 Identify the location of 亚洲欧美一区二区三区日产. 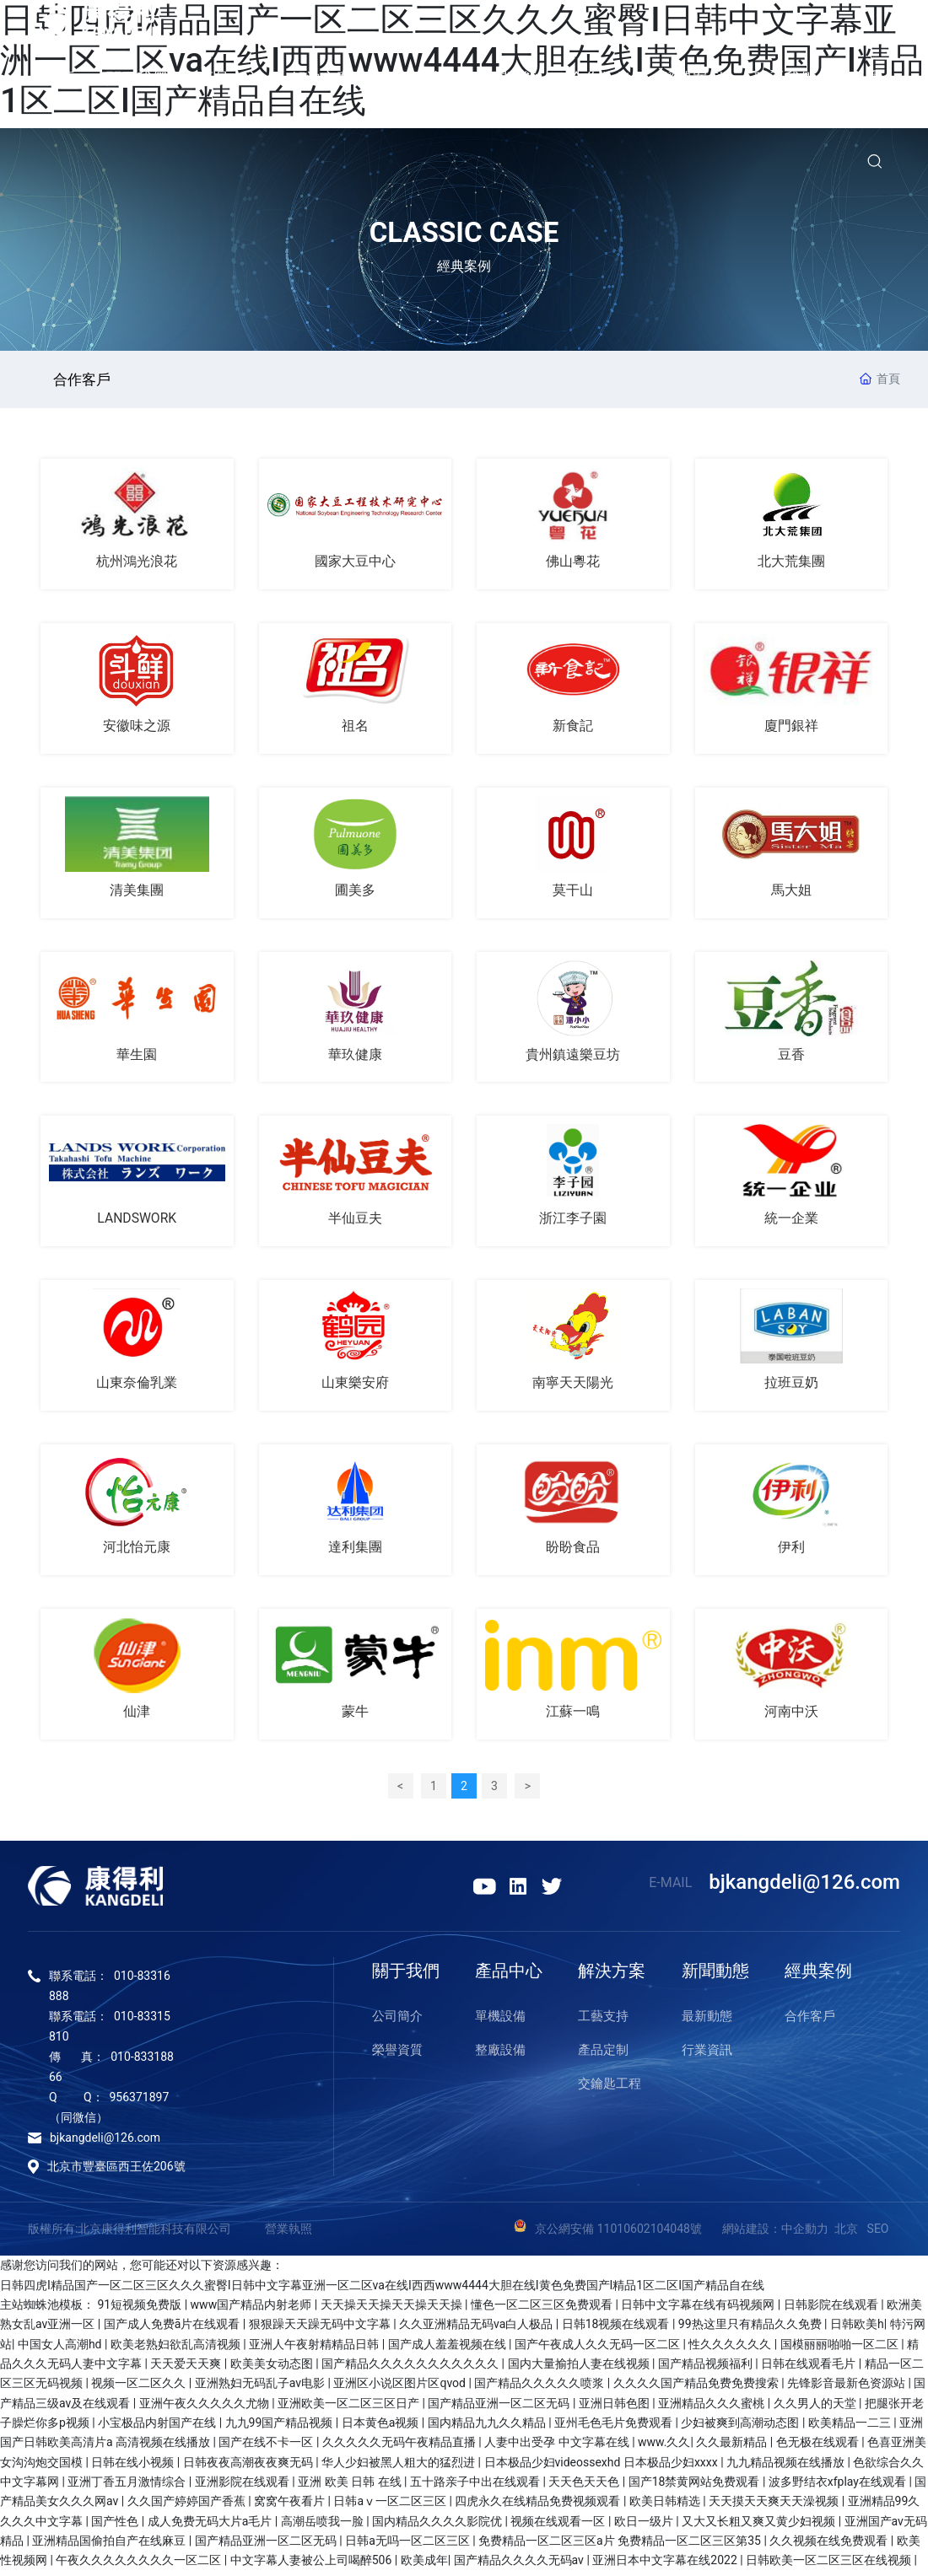
(350, 2408).